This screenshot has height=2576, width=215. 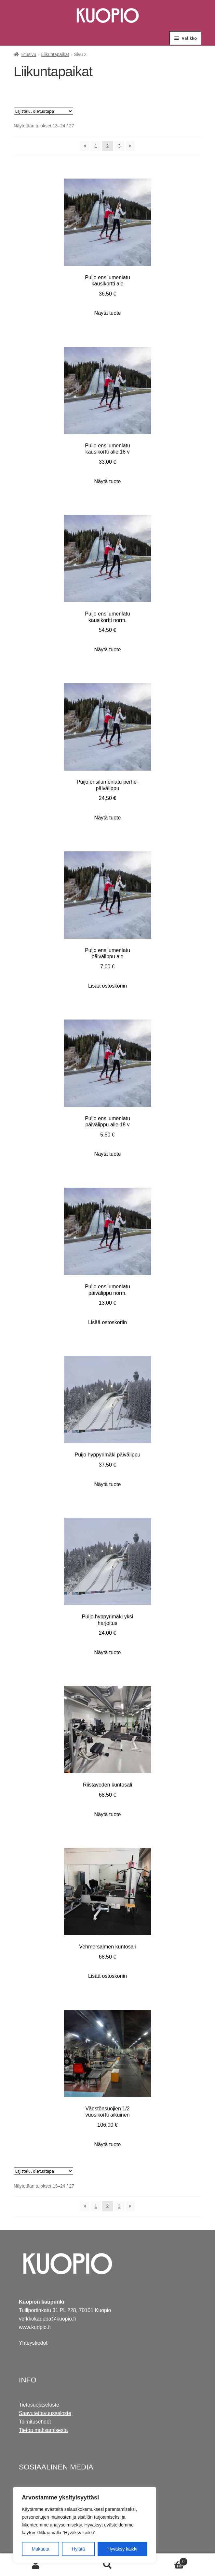 What do you see at coordinates (43, 2430) in the screenshot?
I see `Tietoa maksamisesta` at bounding box center [43, 2430].